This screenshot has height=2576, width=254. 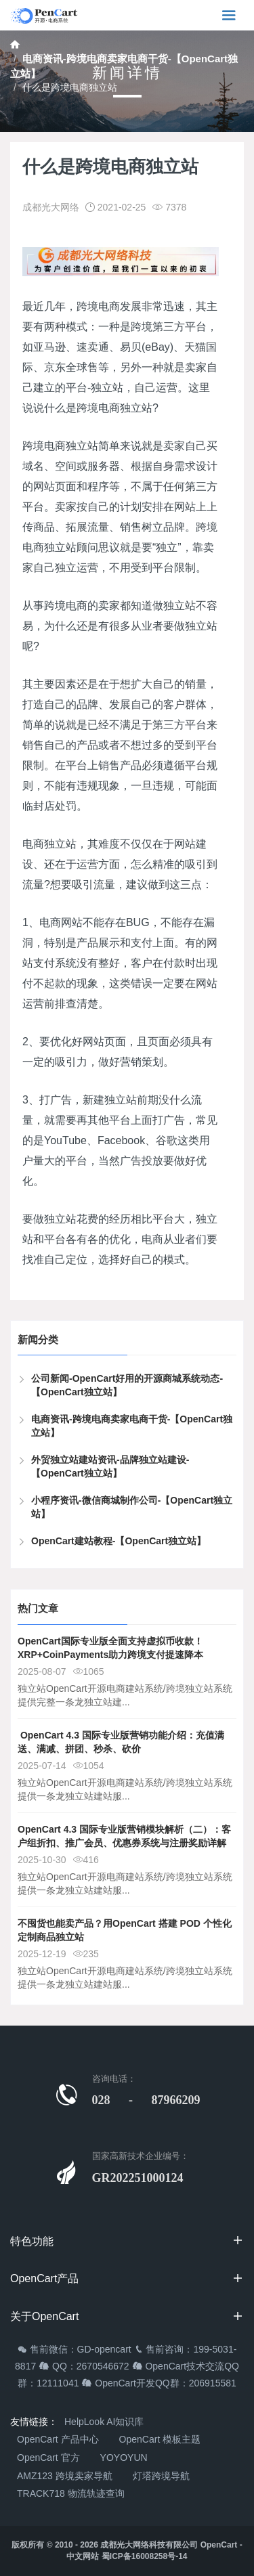 What do you see at coordinates (104, 2421) in the screenshot?
I see `HelpLook AI知识库` at bounding box center [104, 2421].